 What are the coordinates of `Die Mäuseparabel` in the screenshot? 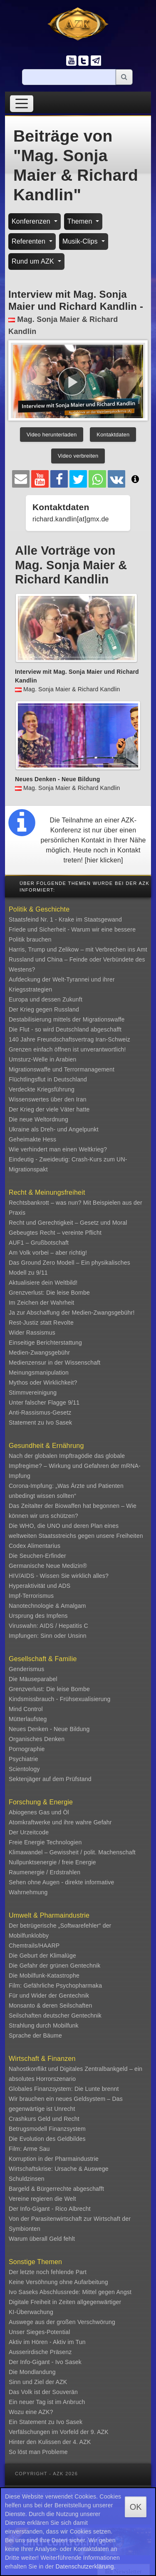 It's located at (33, 1679).